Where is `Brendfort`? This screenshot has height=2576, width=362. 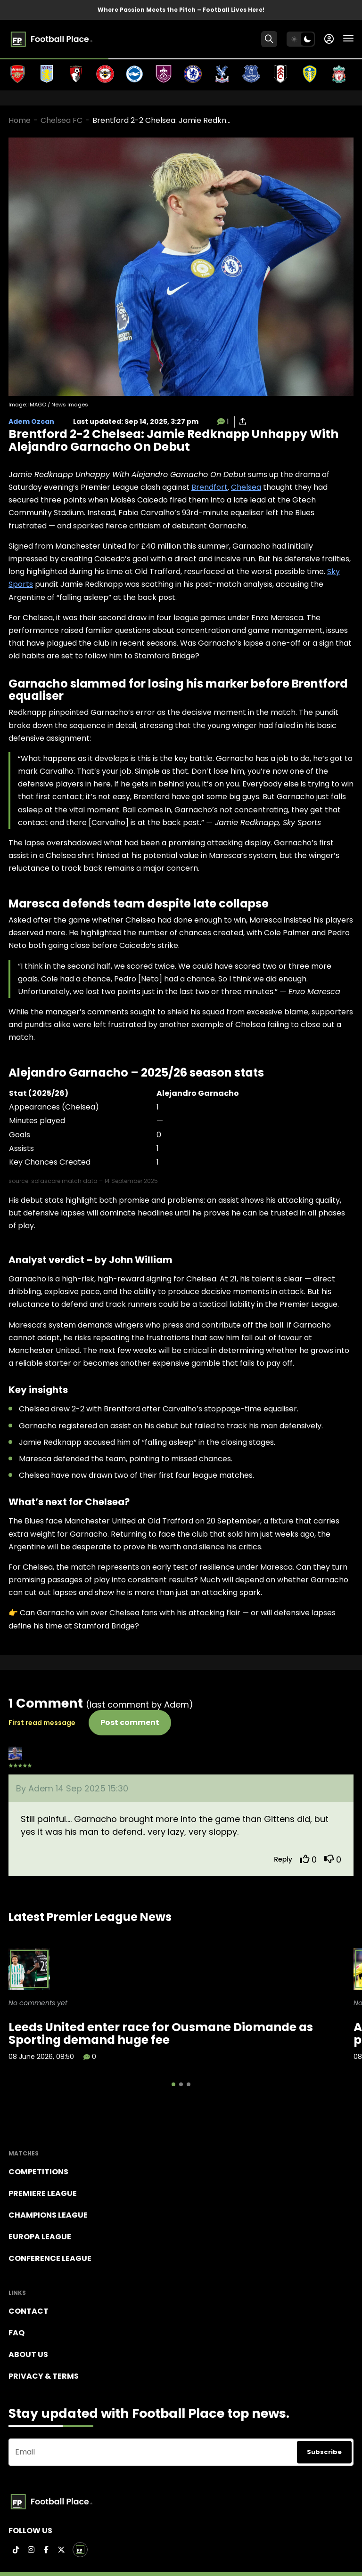 Brendfort is located at coordinates (209, 487).